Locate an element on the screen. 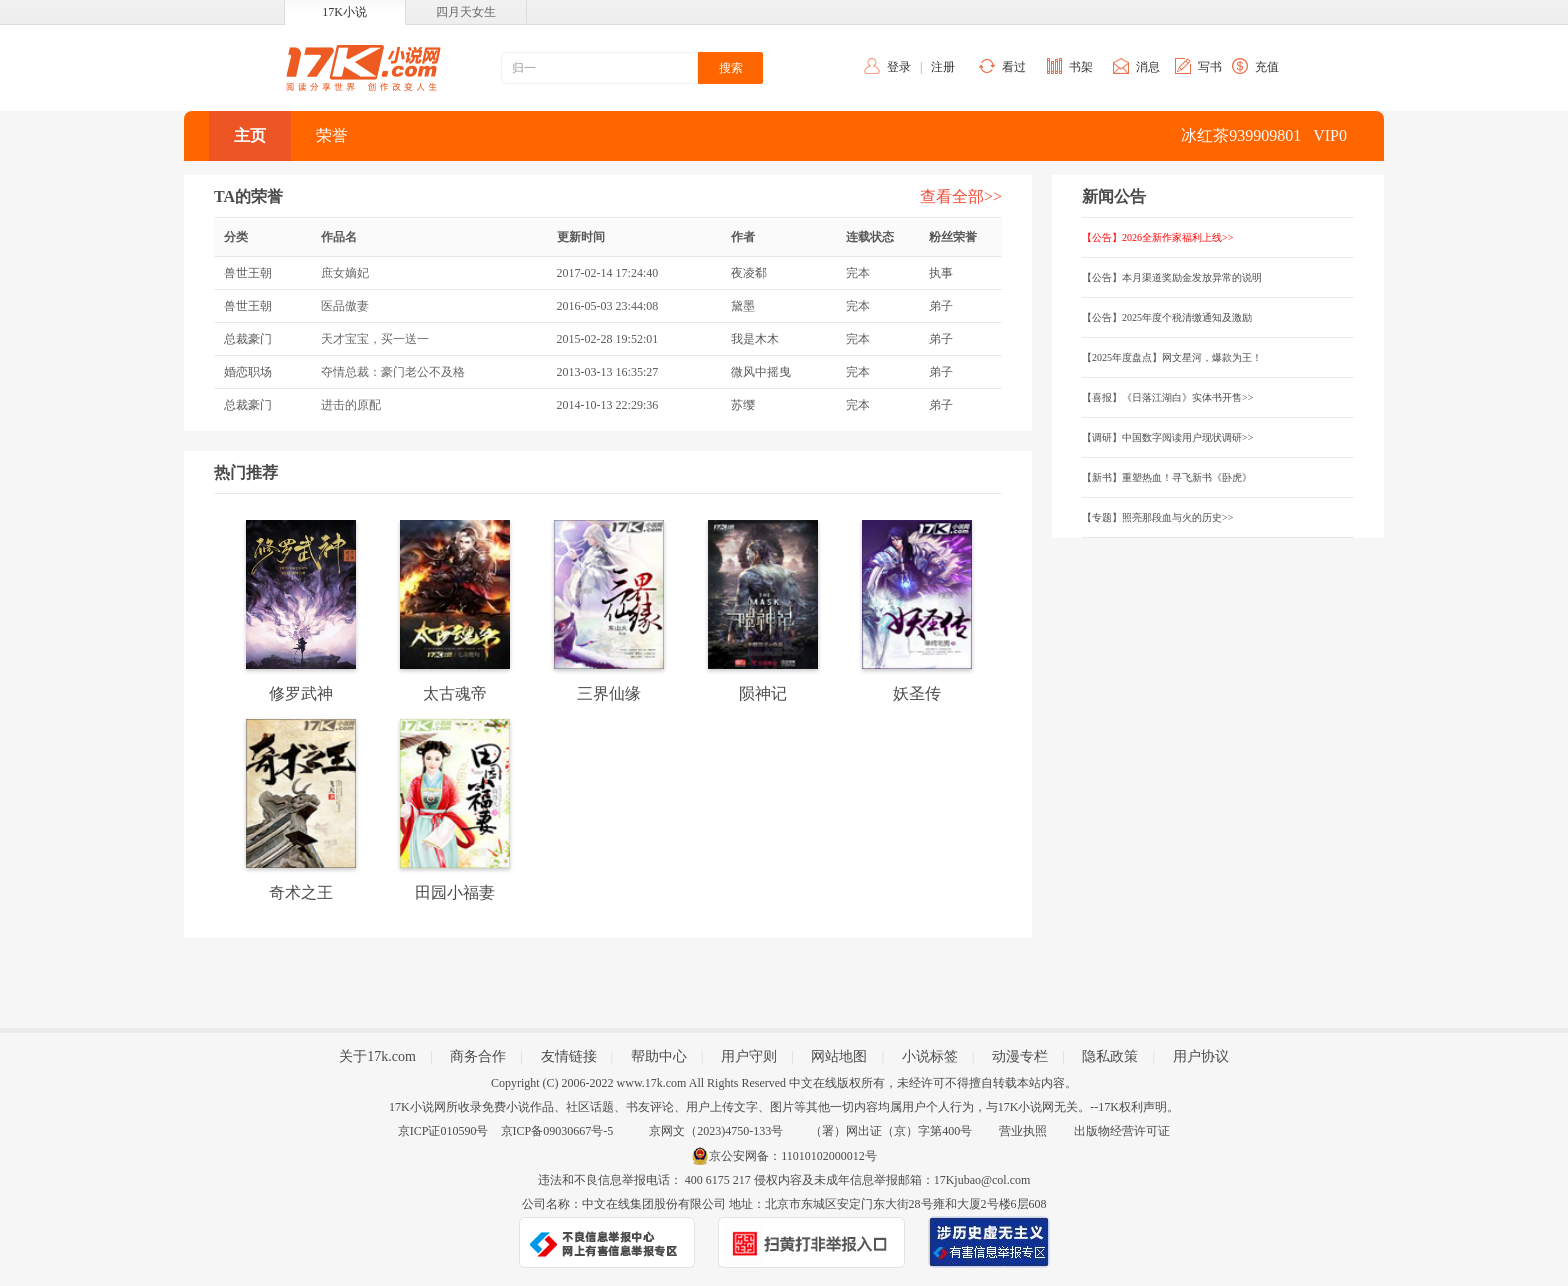 This screenshot has height=1286, width=1568. 京ICP备09030667号-5 is located at coordinates (557, 1131).